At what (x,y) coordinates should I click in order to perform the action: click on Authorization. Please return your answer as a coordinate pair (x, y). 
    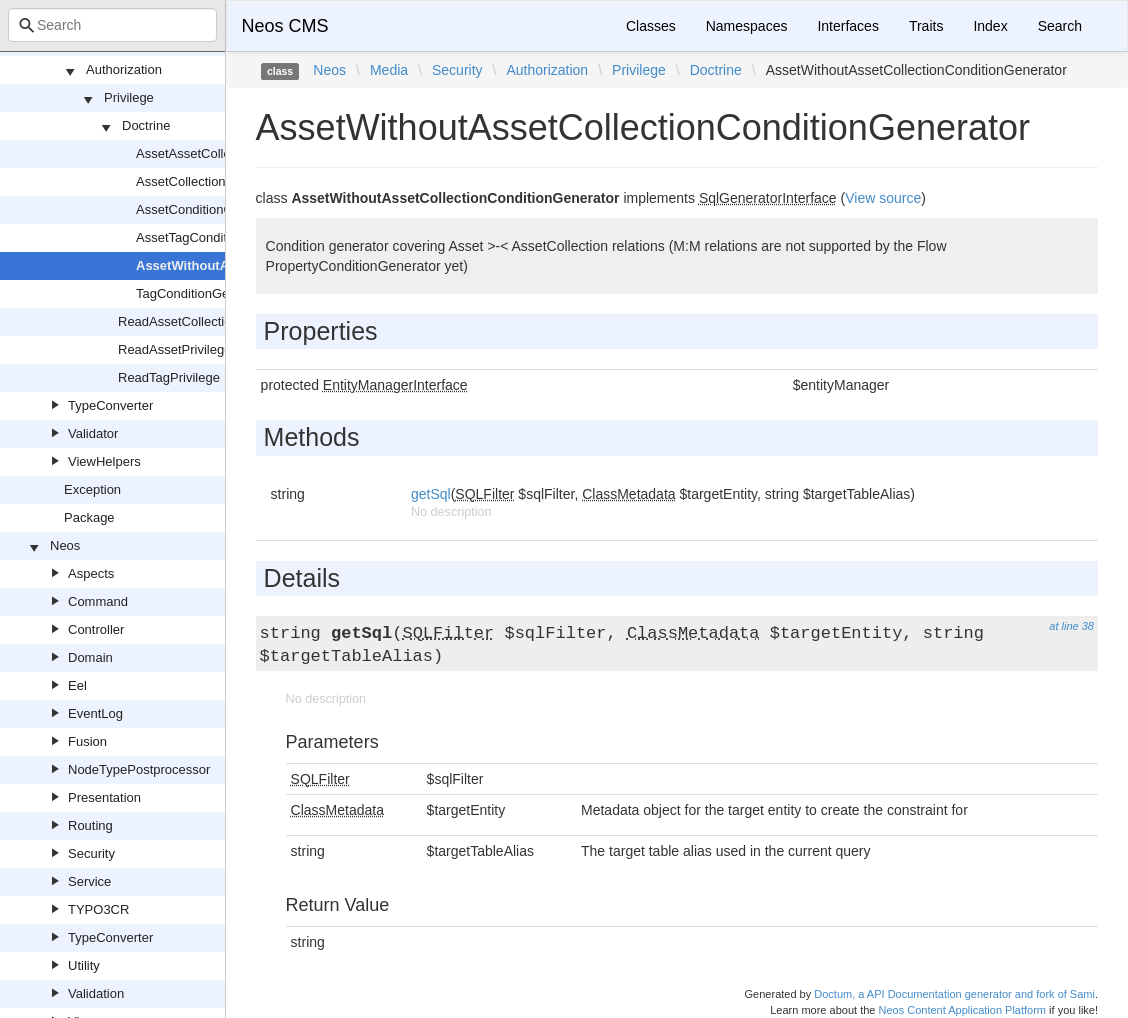
    Looking at the image, I should click on (124, 69).